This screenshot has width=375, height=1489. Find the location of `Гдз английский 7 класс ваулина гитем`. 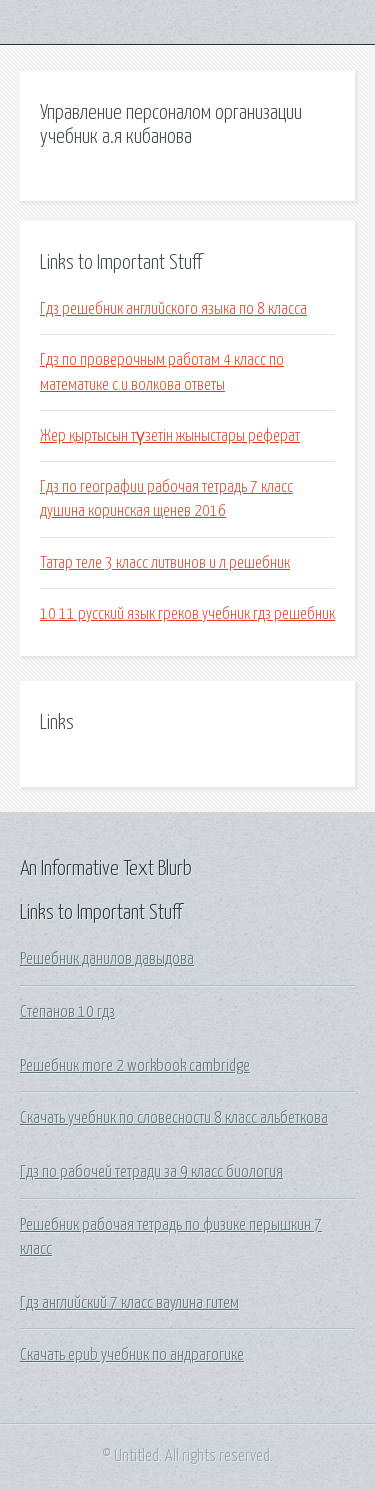

Гдз английский 7 класс ваулина гитем is located at coordinates (129, 1303).